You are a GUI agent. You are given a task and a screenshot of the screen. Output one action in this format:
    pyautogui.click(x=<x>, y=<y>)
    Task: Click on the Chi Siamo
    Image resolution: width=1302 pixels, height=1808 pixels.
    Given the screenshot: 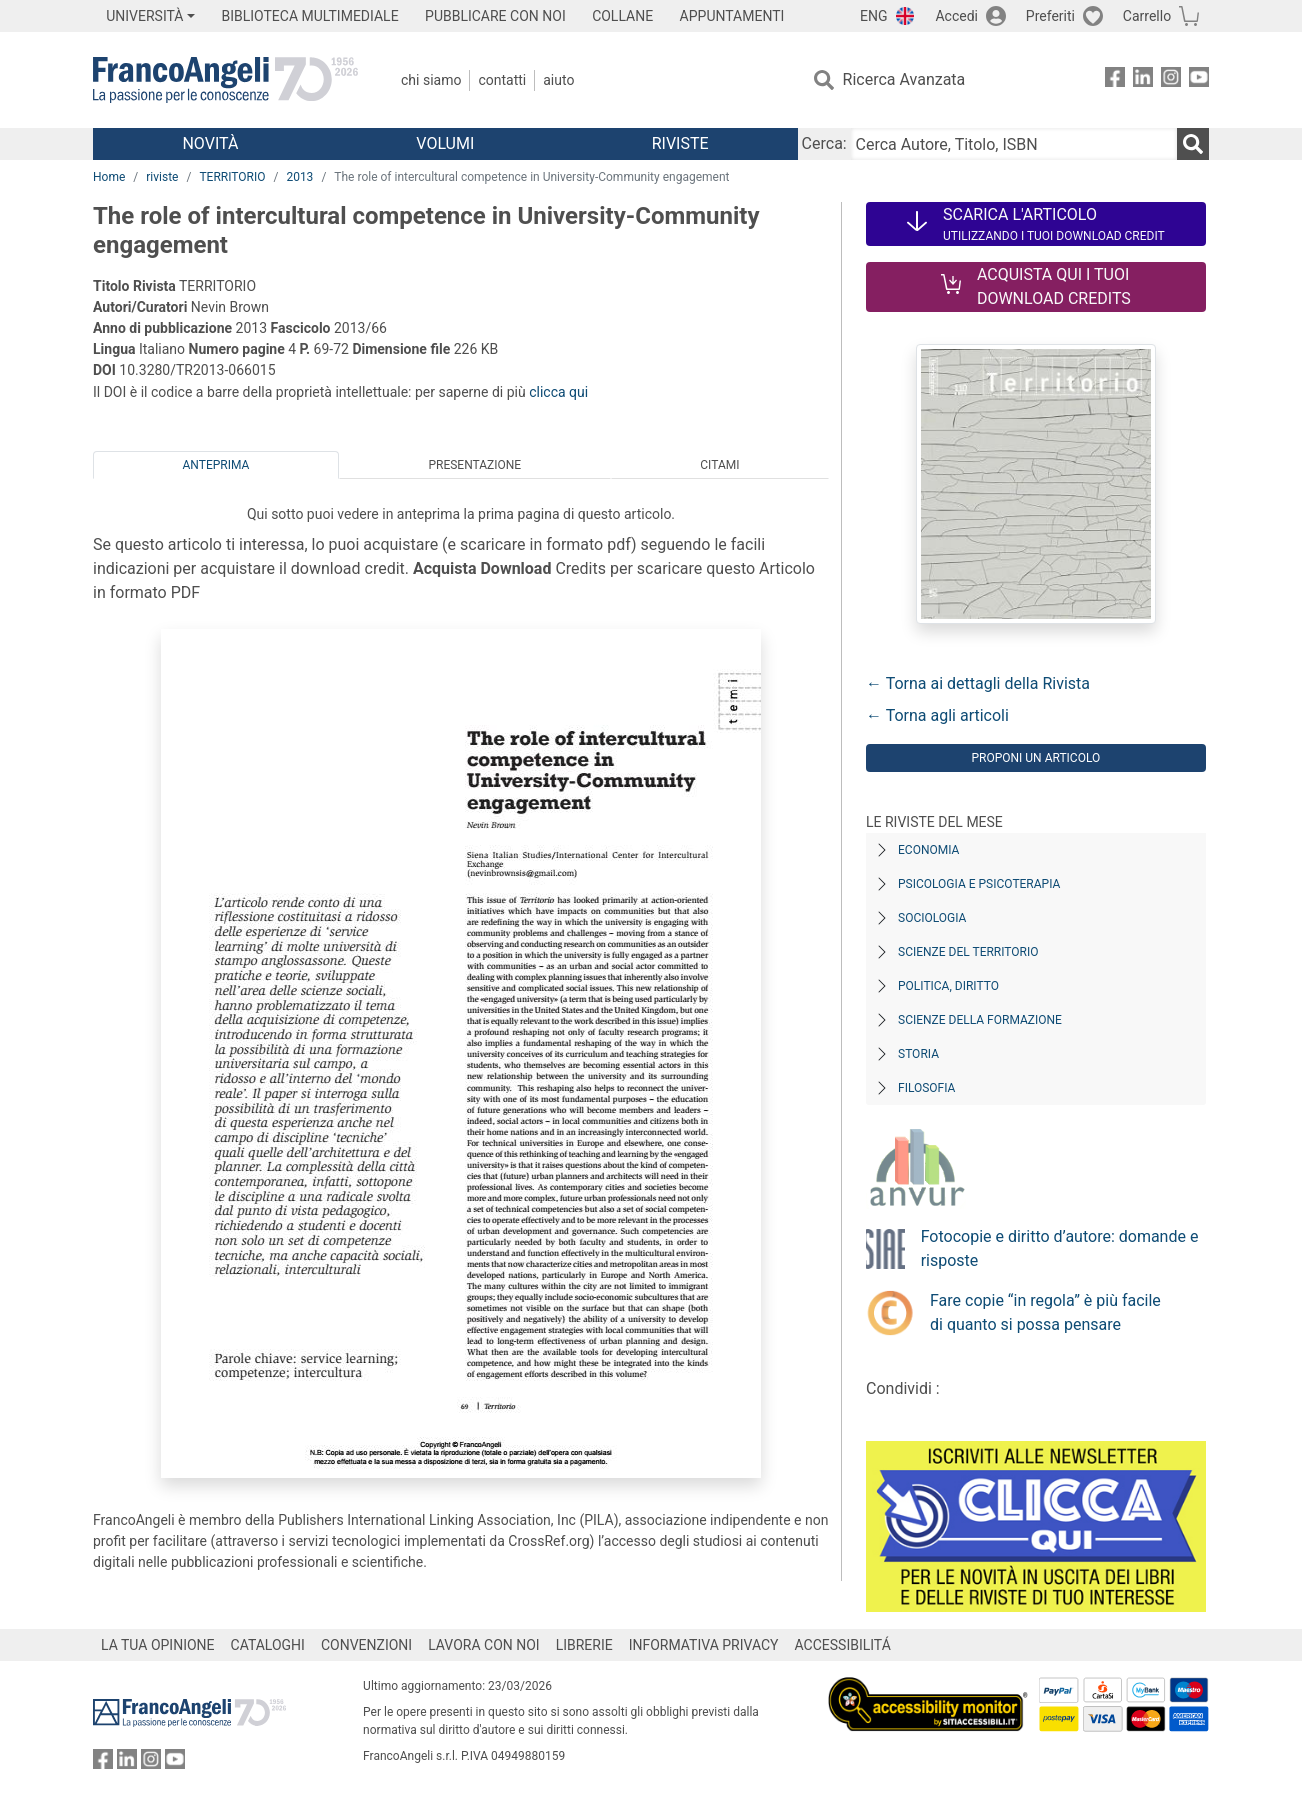 What is the action you would take?
    pyautogui.click(x=431, y=80)
    